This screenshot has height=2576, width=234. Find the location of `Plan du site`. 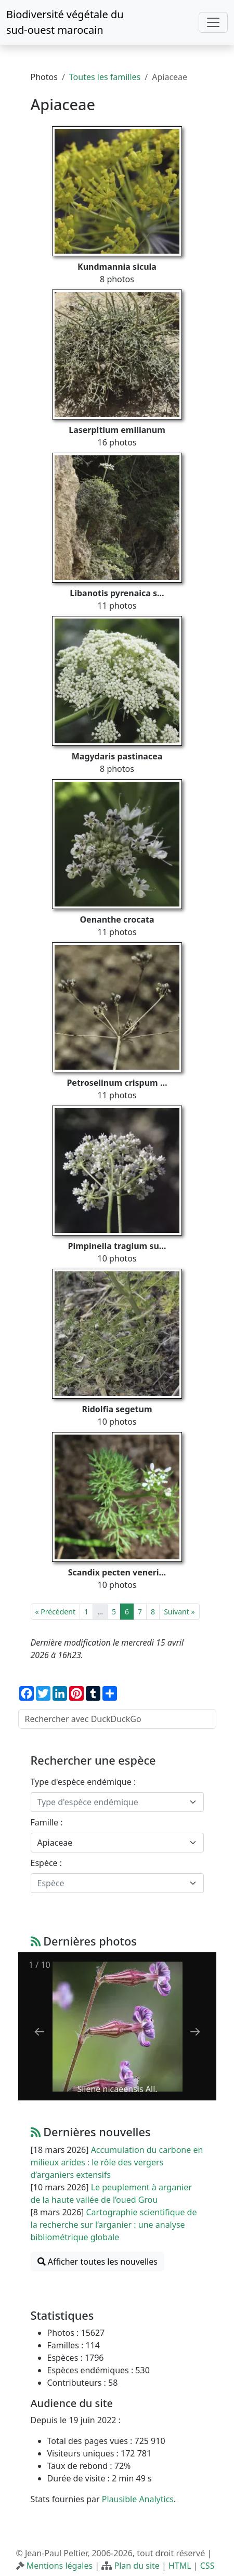

Plan du site is located at coordinates (137, 2565).